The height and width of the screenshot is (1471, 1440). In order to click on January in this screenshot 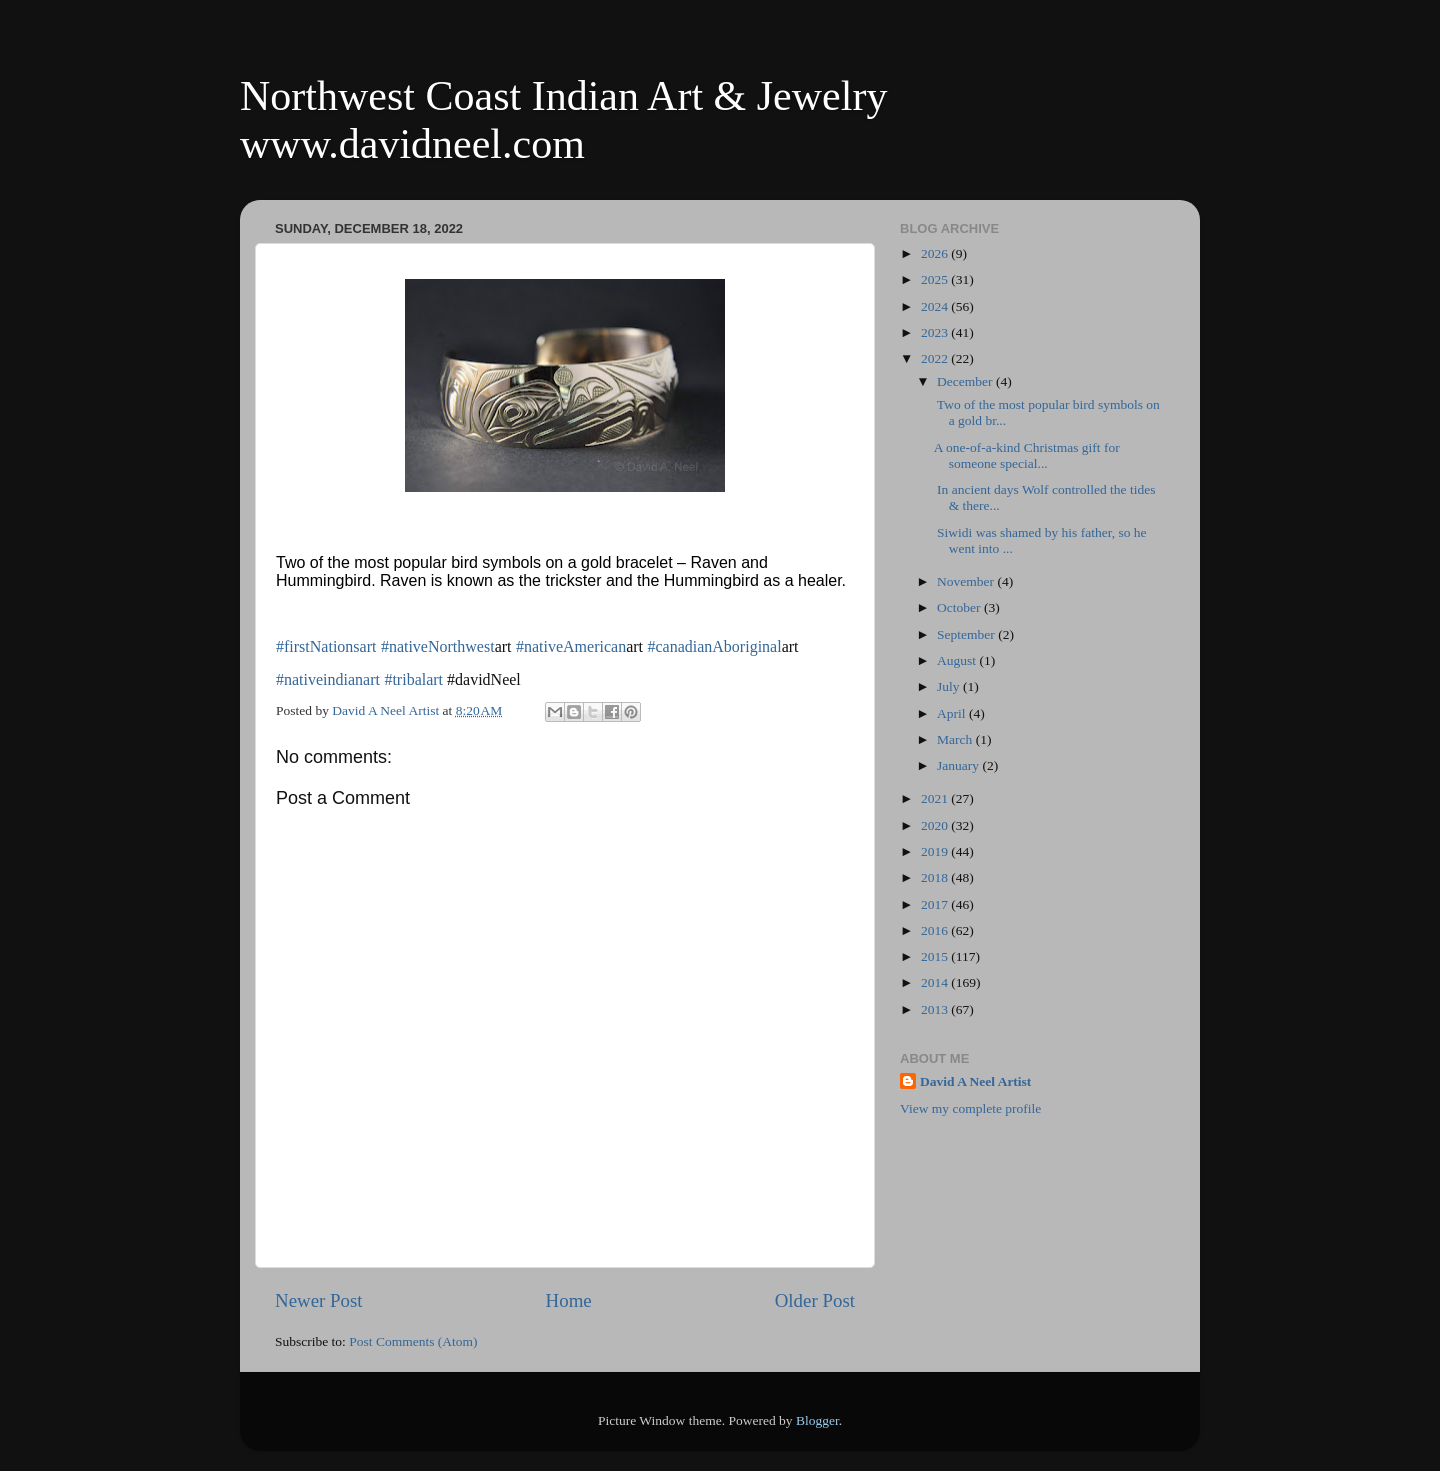, I will do `click(959, 765)`.